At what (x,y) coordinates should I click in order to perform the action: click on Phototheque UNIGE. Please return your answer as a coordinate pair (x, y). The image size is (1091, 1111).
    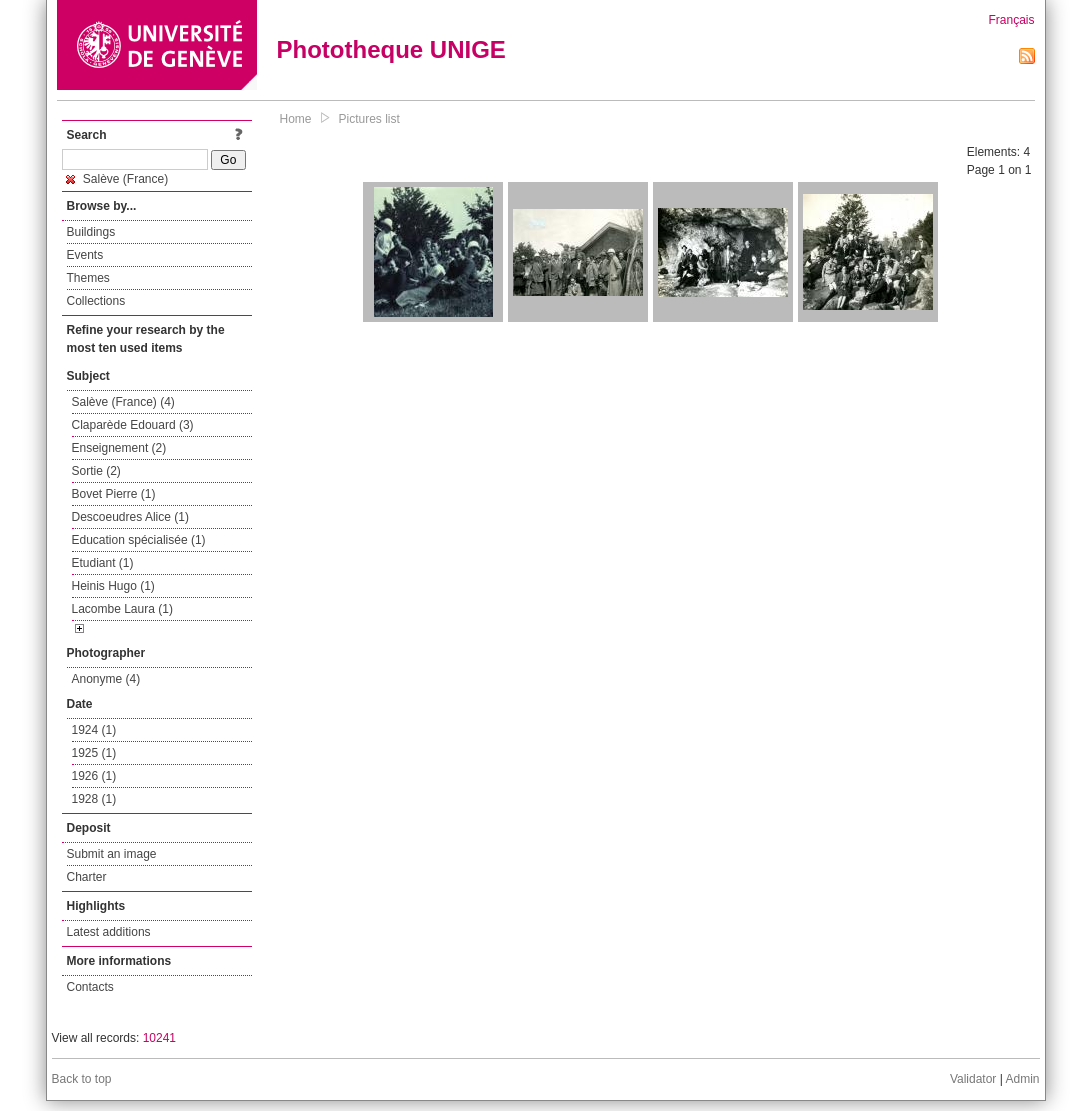
    Looking at the image, I should click on (391, 49).